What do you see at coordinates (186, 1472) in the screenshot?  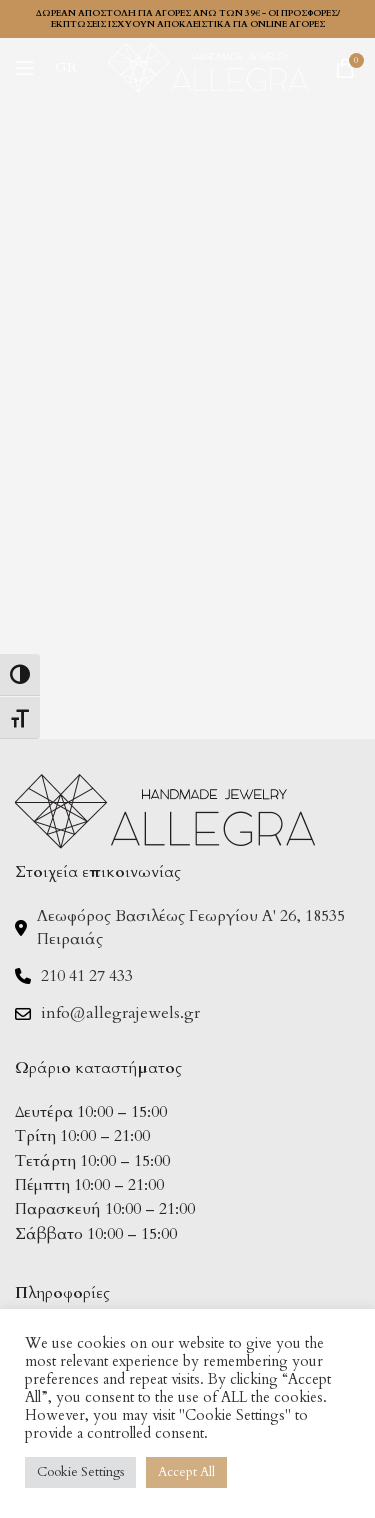 I see `Accept All [button]` at bounding box center [186, 1472].